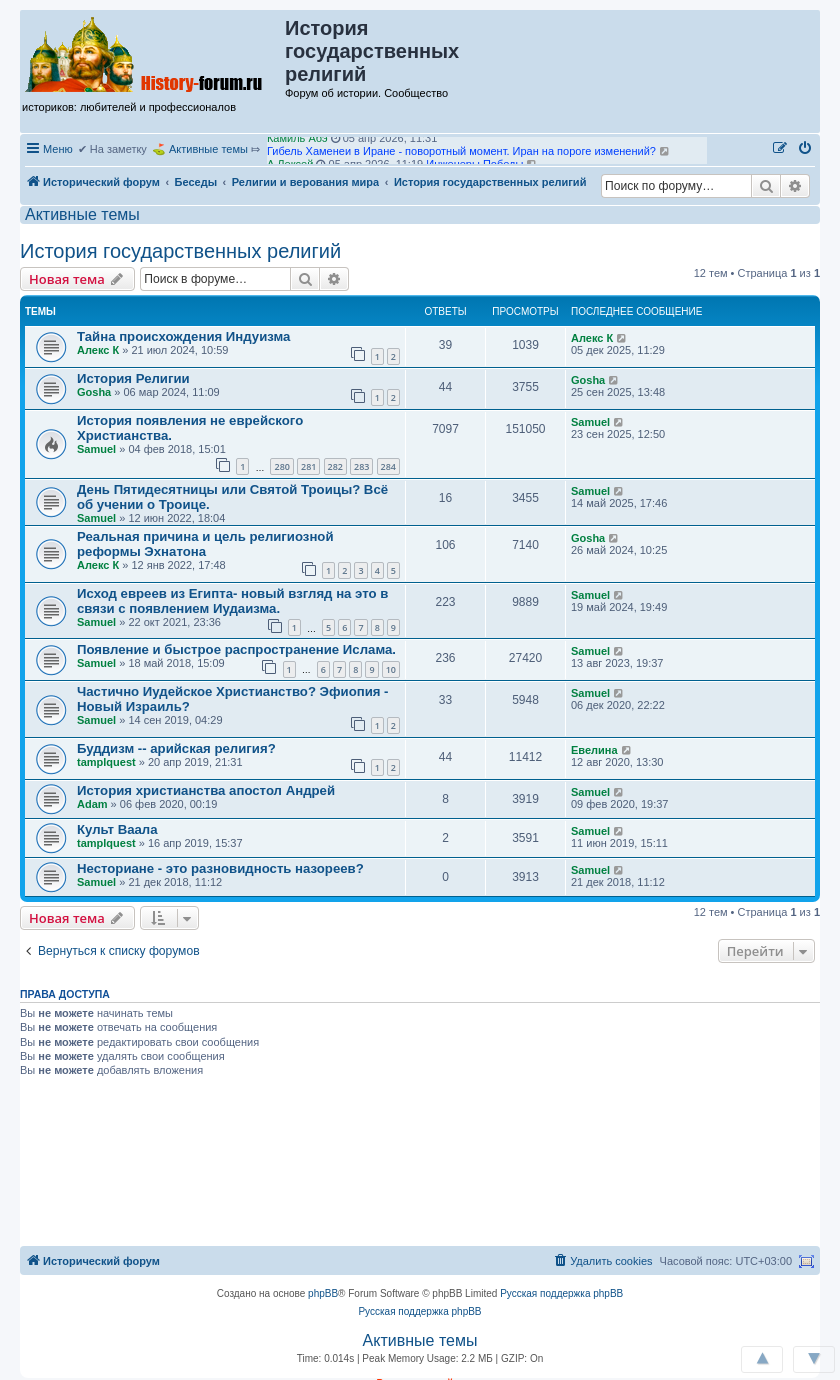 This screenshot has height=1380, width=840. I want to click on Реальная причина и цель религиозной реформы Эхнатона, so click(205, 544).